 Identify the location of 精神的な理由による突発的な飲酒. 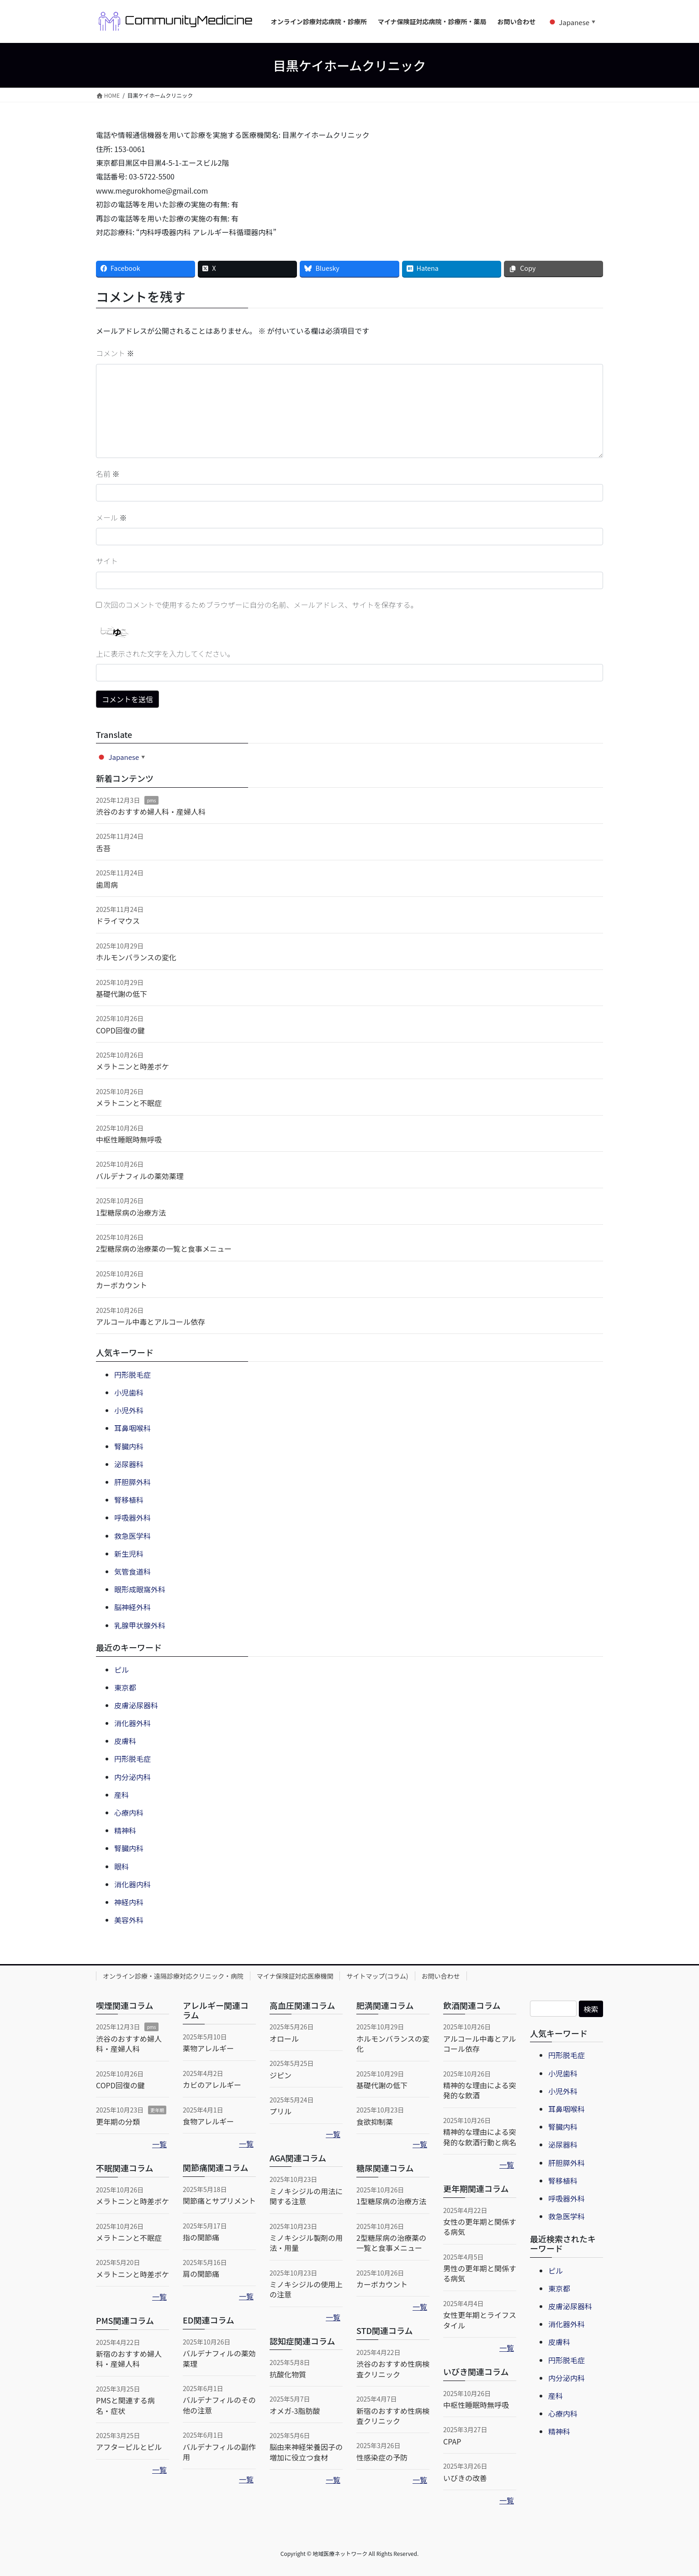
(479, 2090).